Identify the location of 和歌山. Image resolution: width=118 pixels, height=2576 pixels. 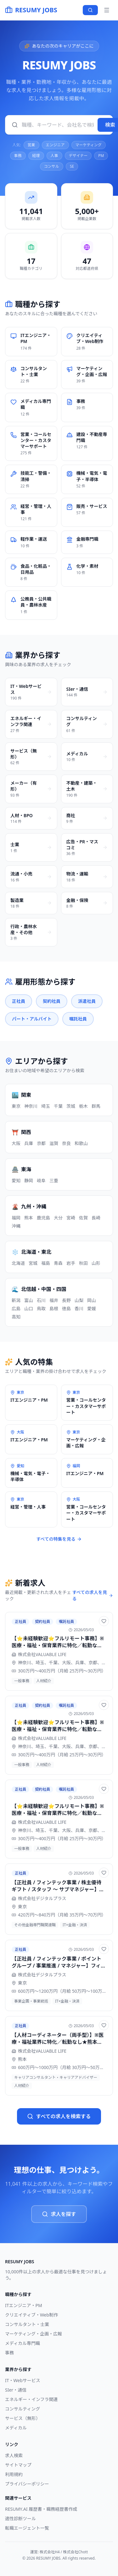
(81, 1143).